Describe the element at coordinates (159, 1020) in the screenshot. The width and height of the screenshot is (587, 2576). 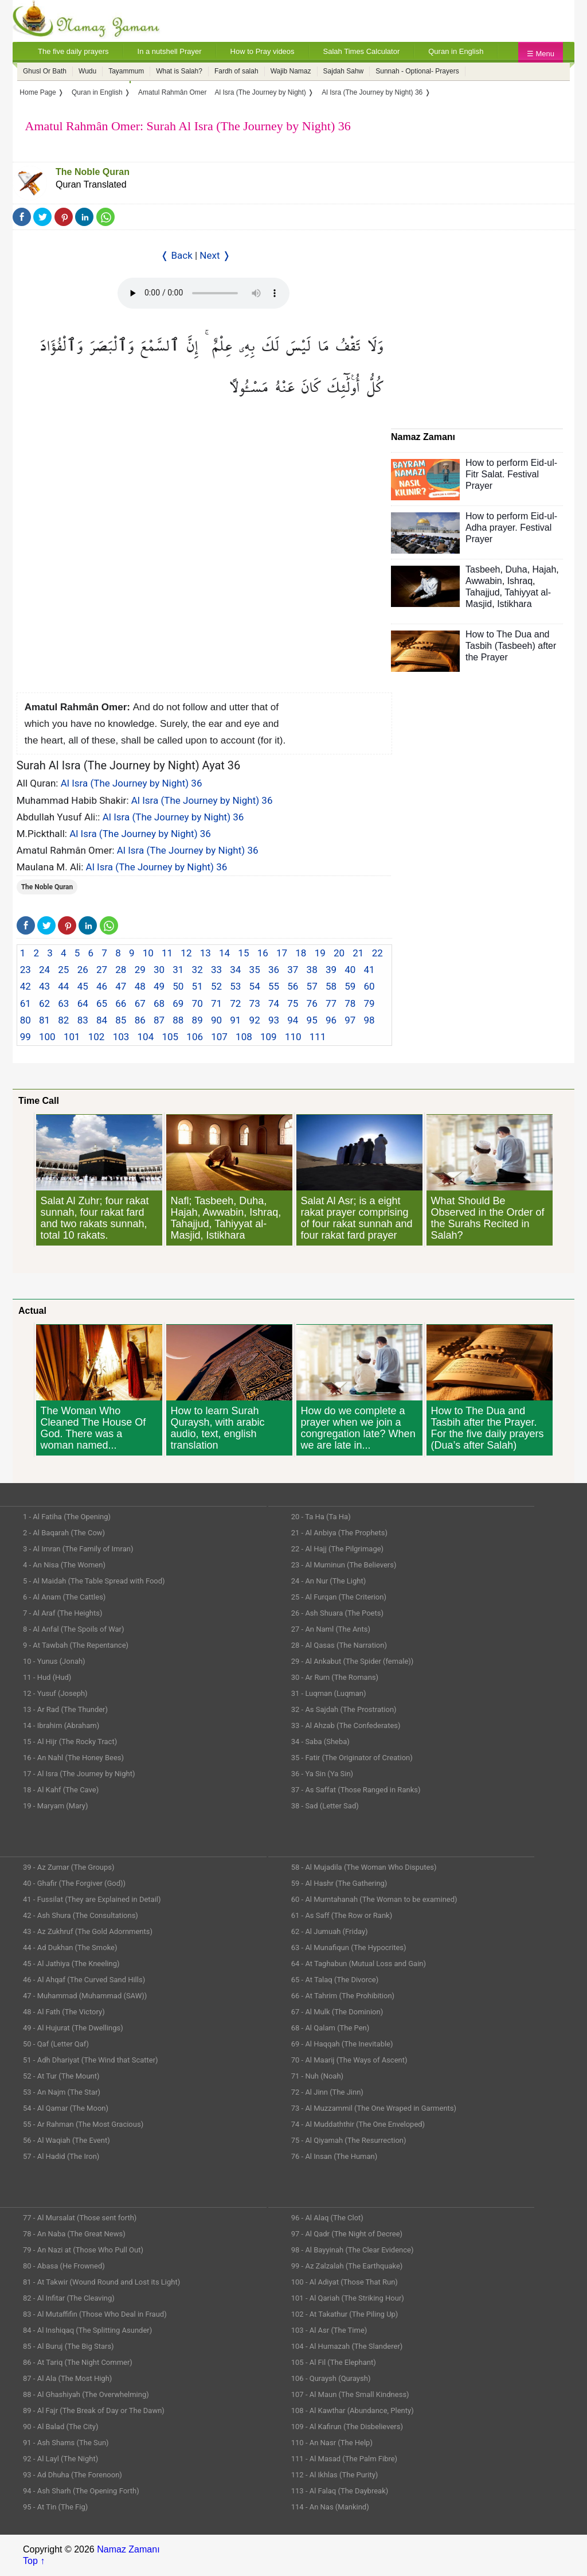
I see `87` at that location.